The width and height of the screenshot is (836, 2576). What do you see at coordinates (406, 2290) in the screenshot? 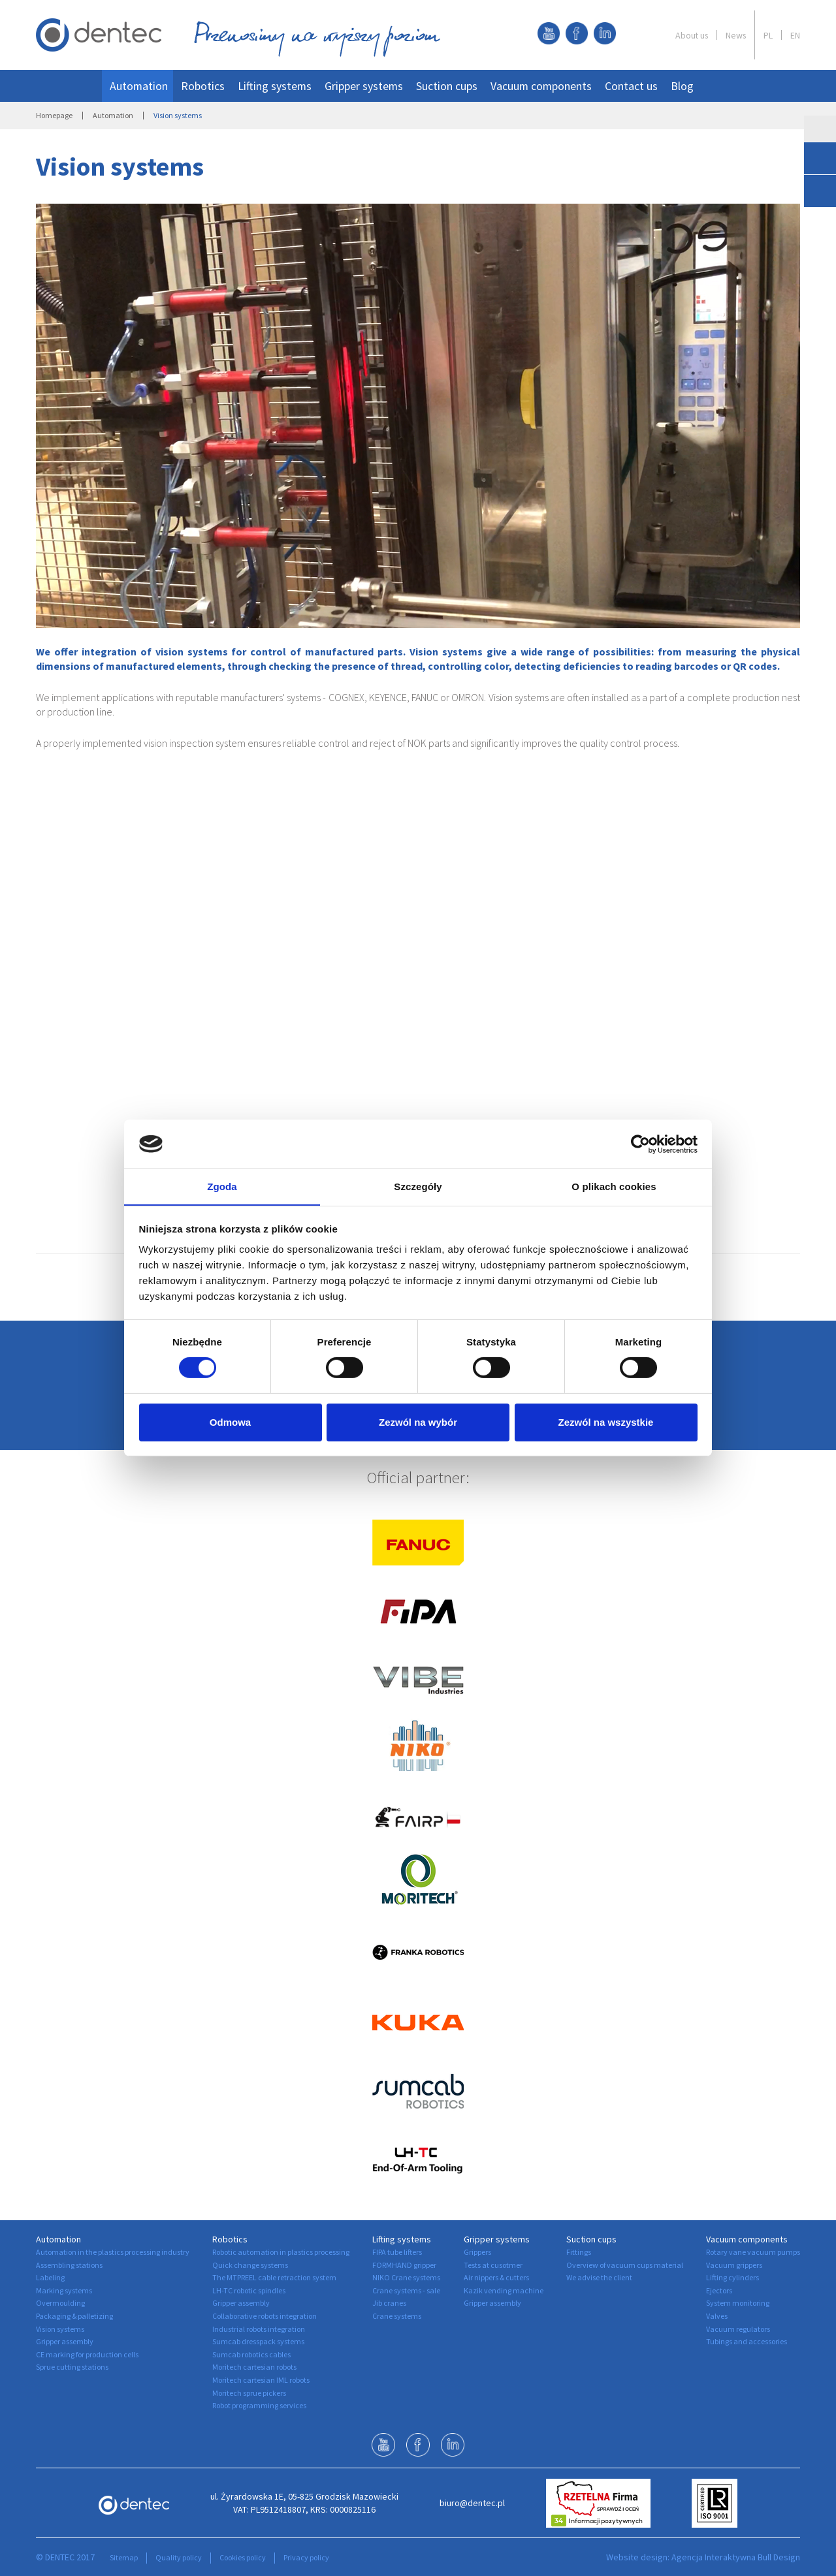
I see `Crane systems - sale` at bounding box center [406, 2290].